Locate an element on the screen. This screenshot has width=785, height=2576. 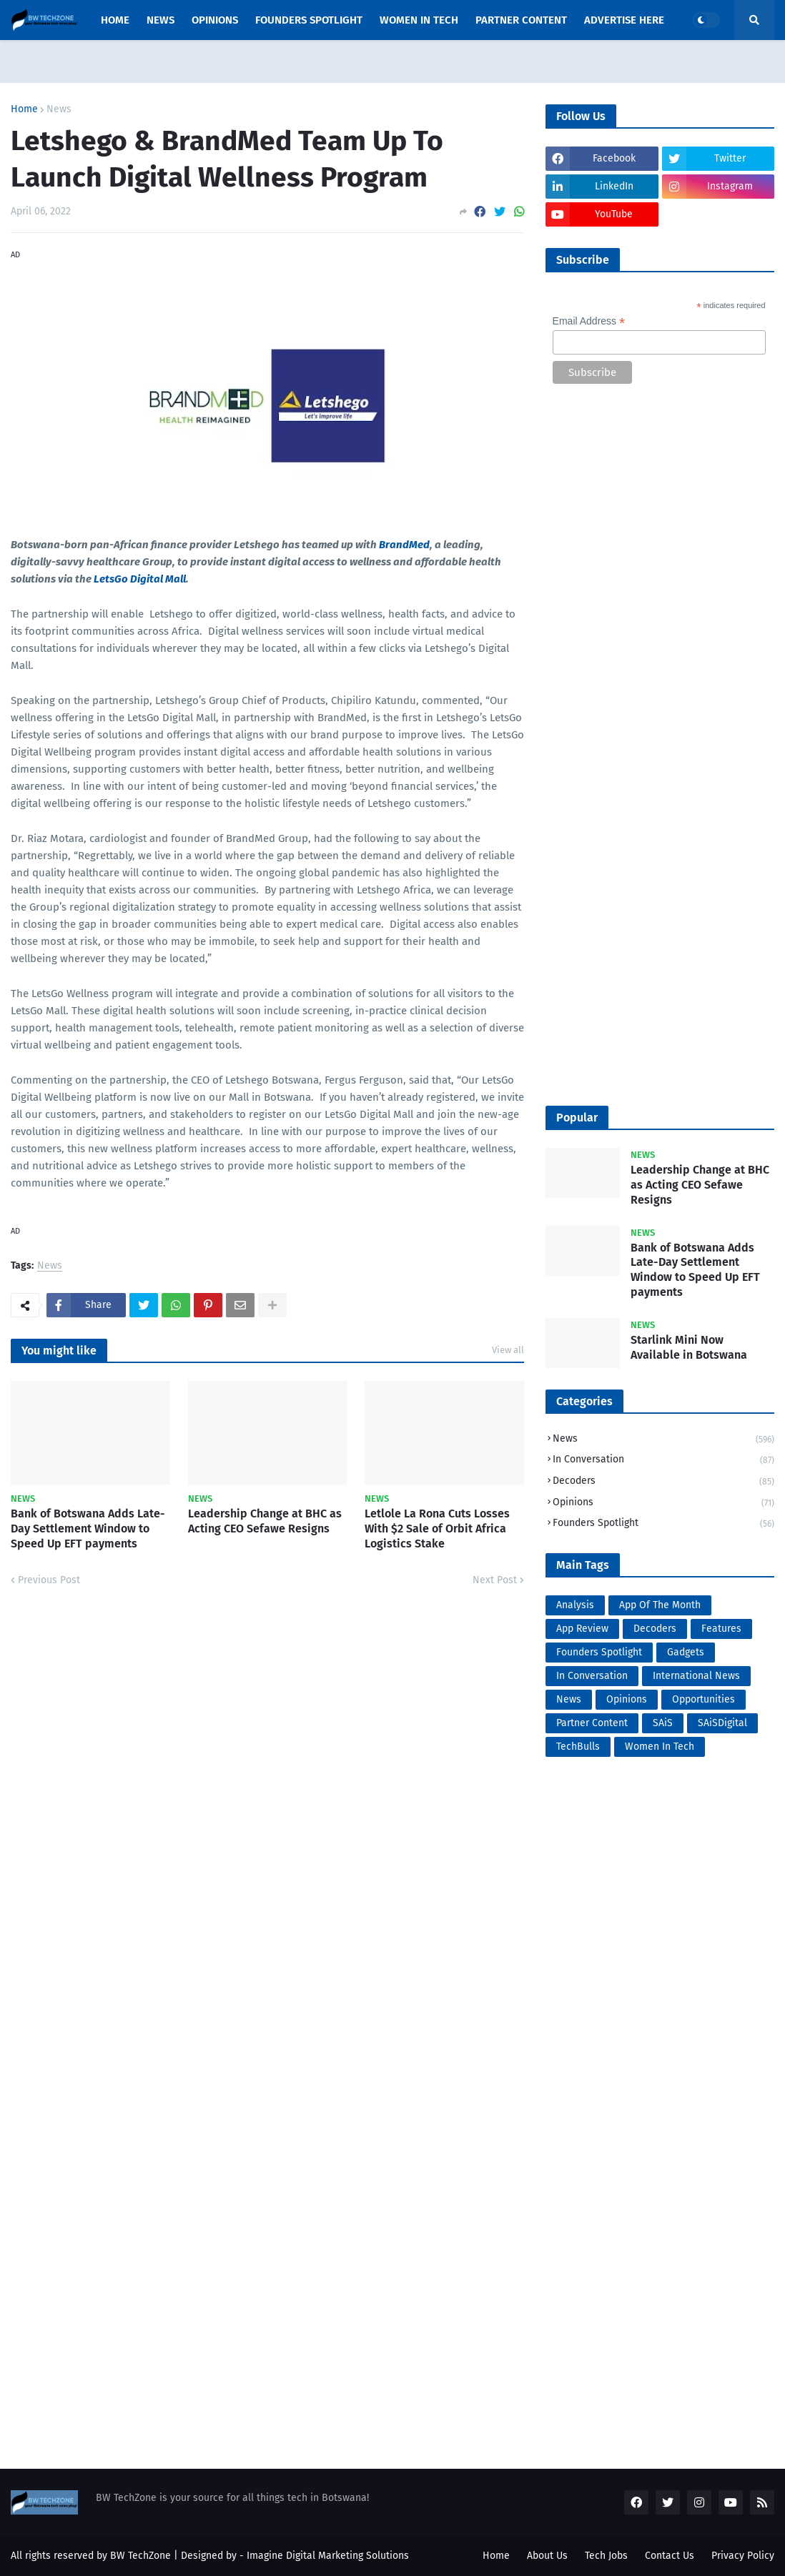
Privacy Policy is located at coordinates (742, 2556).